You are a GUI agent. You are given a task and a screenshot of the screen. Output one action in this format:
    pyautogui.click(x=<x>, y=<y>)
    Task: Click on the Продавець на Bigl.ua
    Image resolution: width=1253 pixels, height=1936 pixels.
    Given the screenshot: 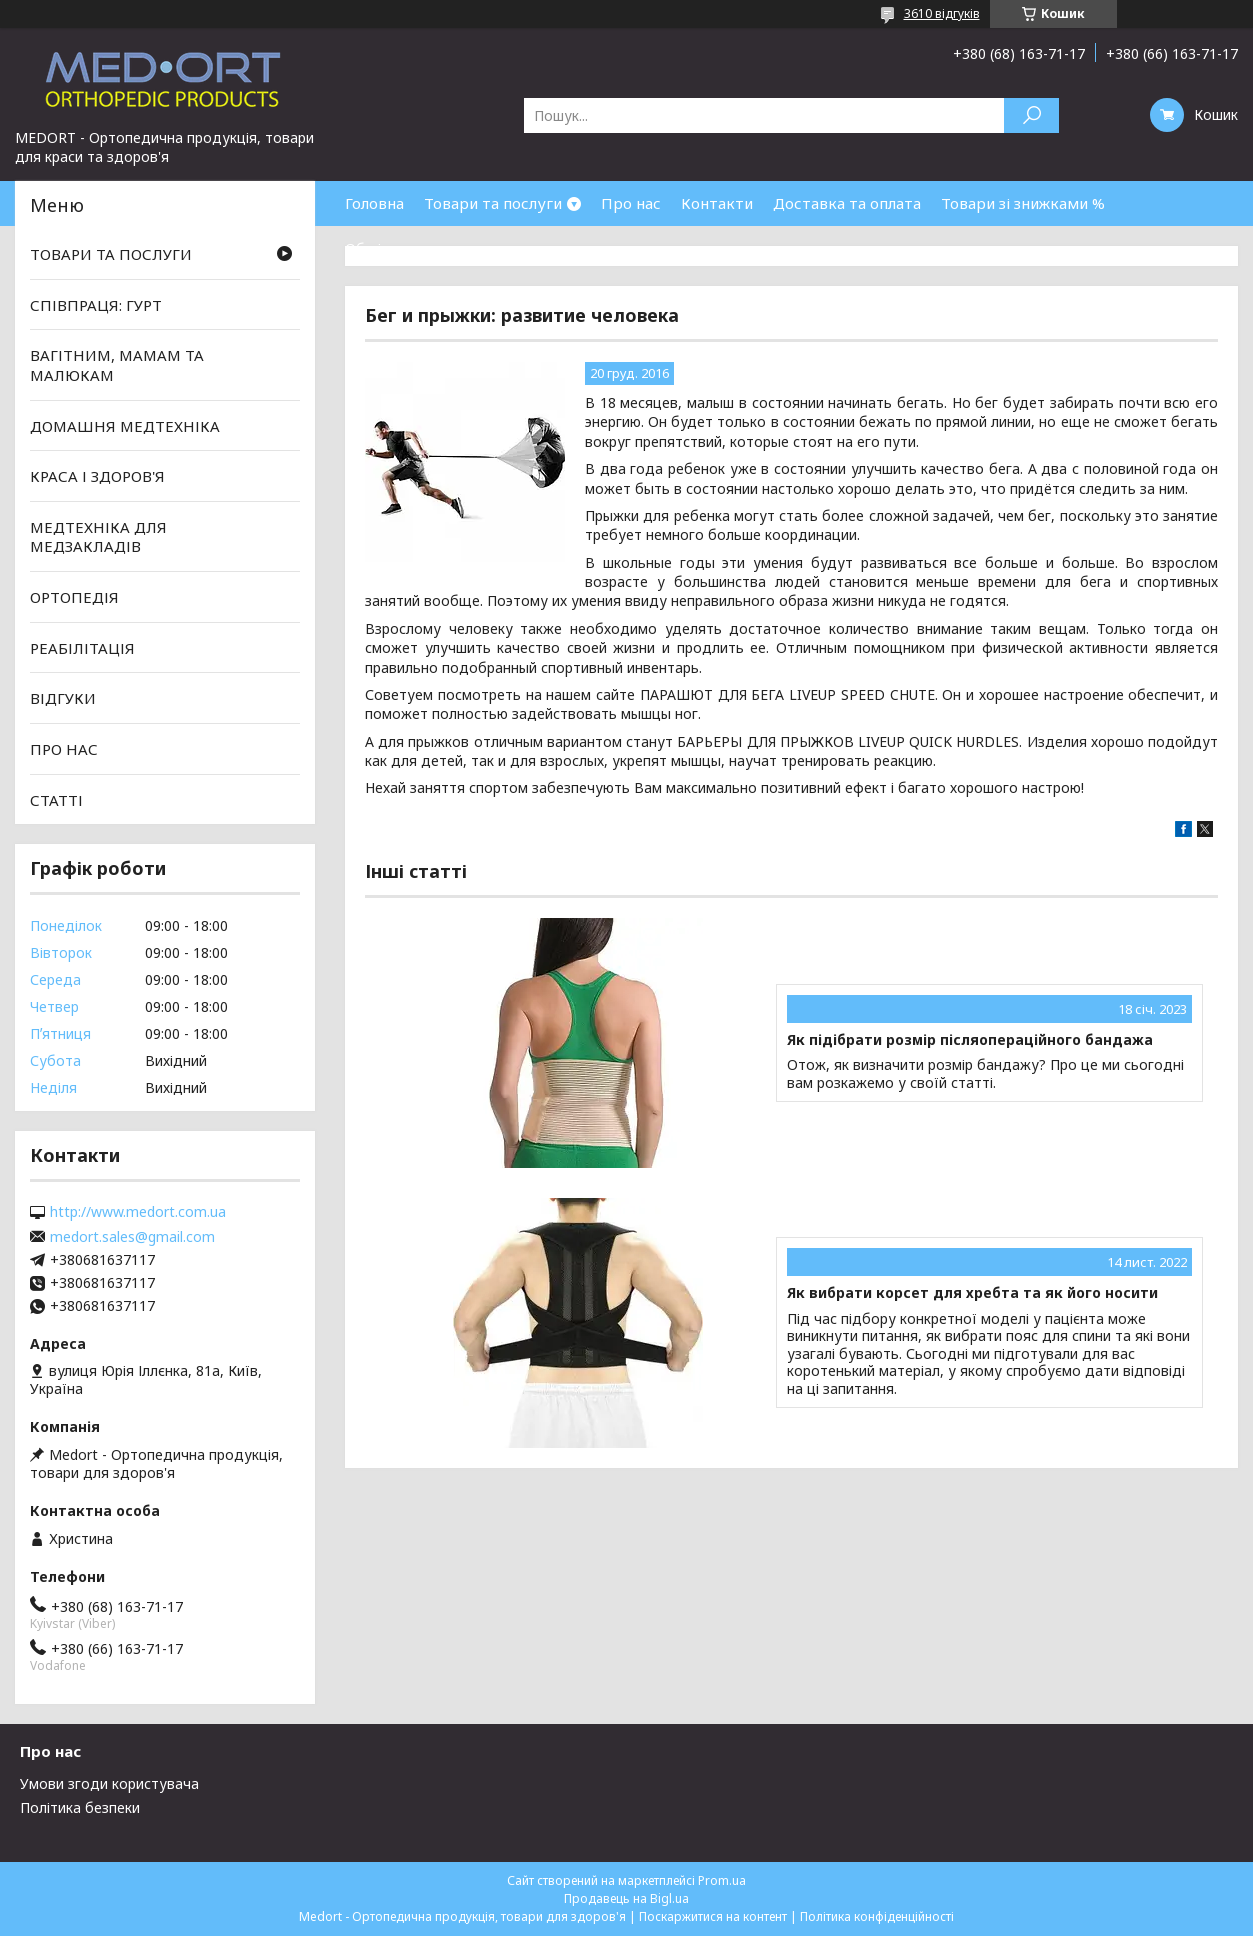 What is the action you would take?
    pyautogui.click(x=626, y=1898)
    